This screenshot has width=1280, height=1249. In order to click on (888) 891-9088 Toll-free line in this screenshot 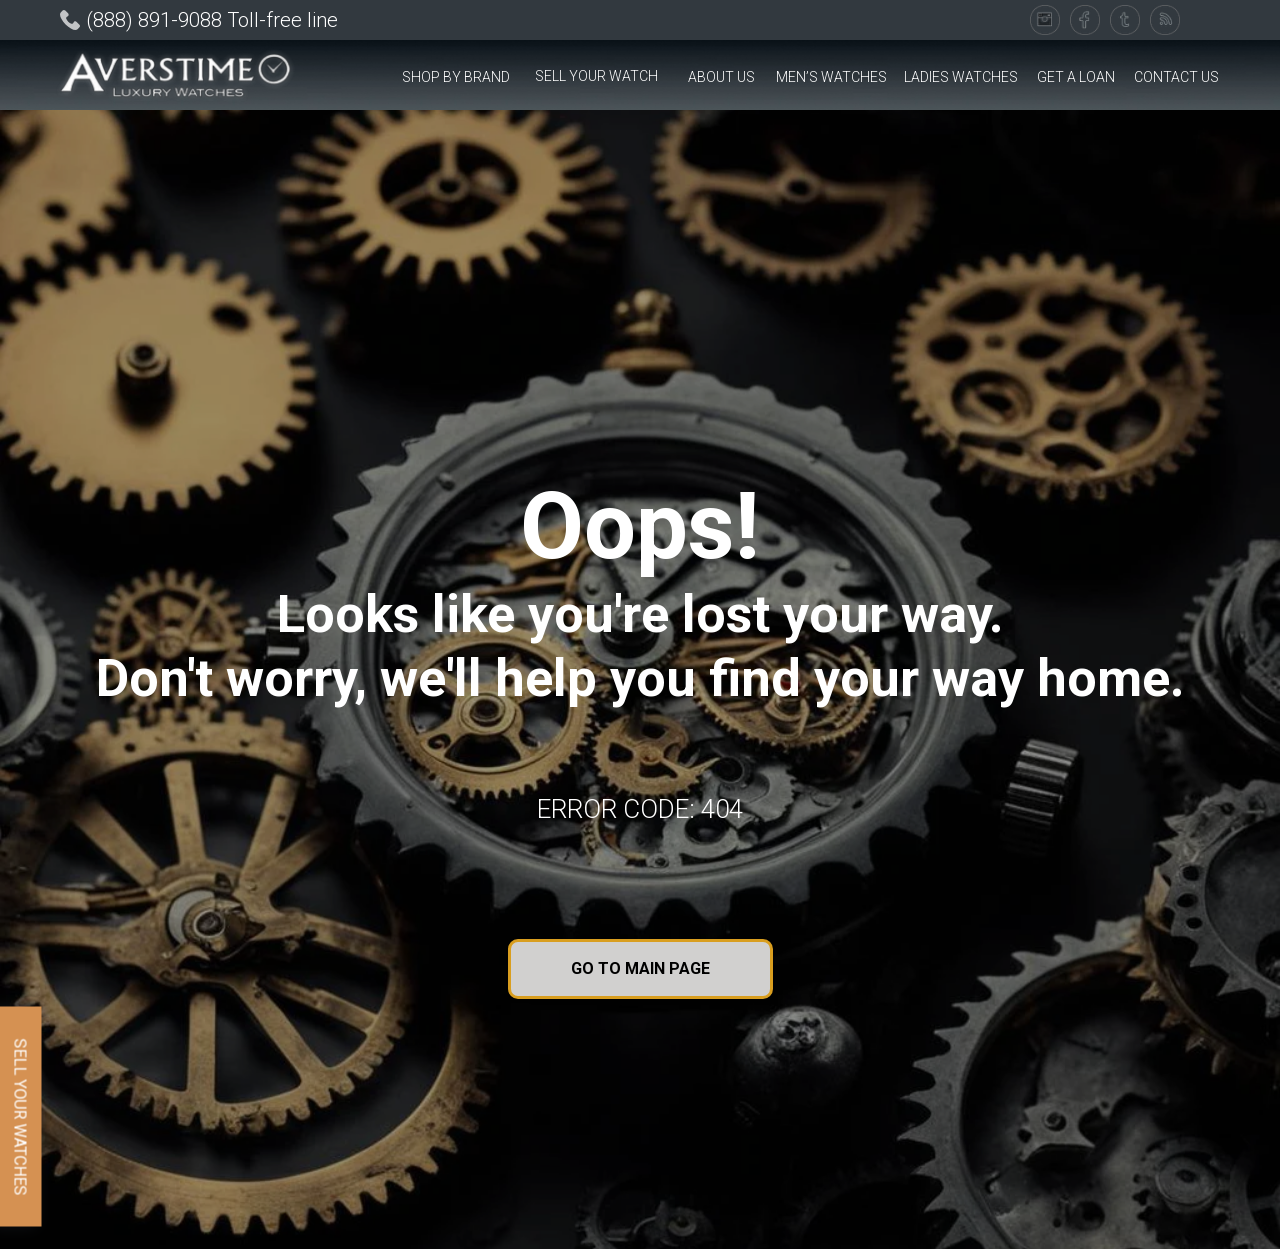, I will do `click(212, 20)`.